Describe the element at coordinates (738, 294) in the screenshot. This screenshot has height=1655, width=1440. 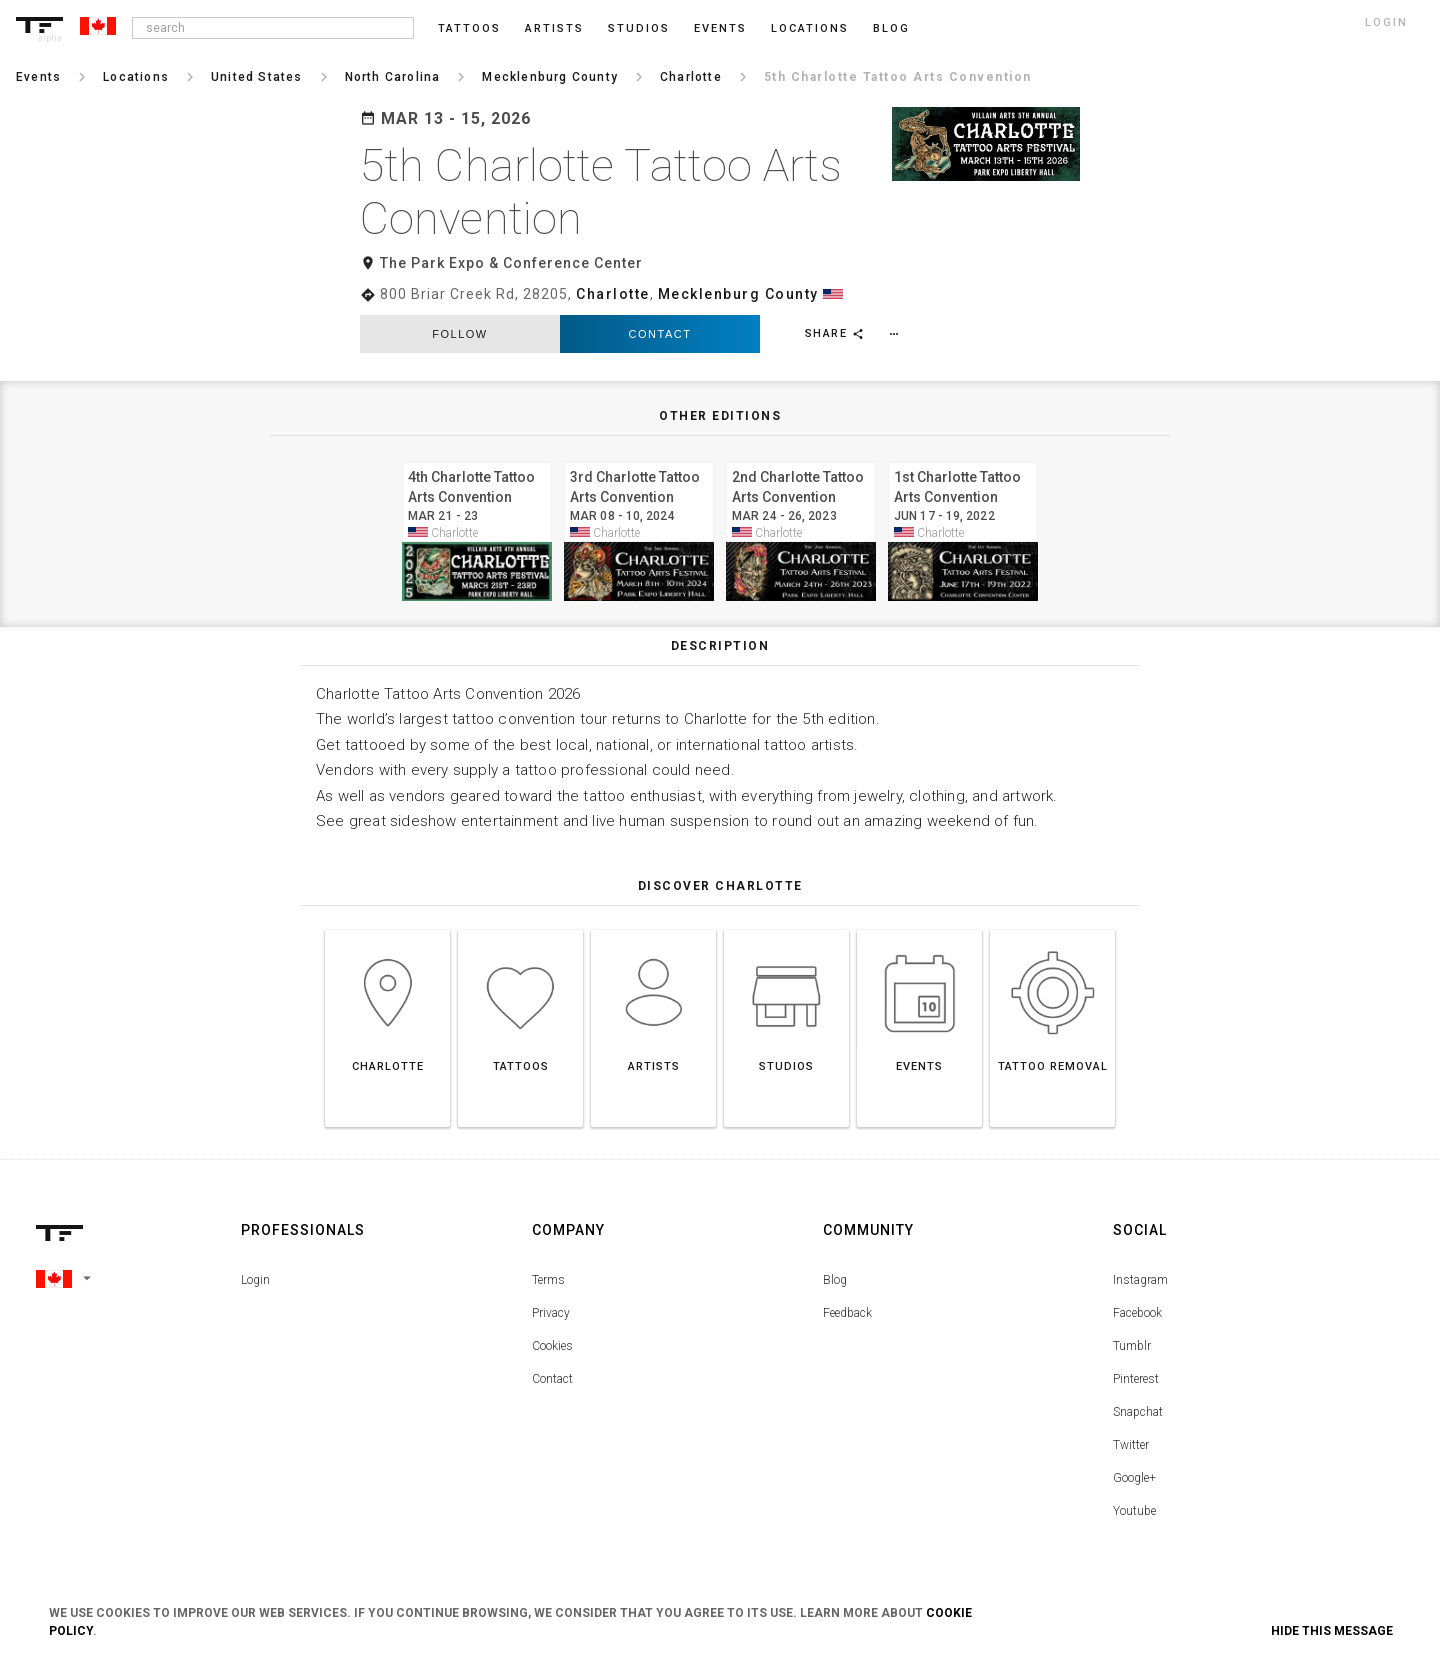
I see `Mecklenburg County` at that location.